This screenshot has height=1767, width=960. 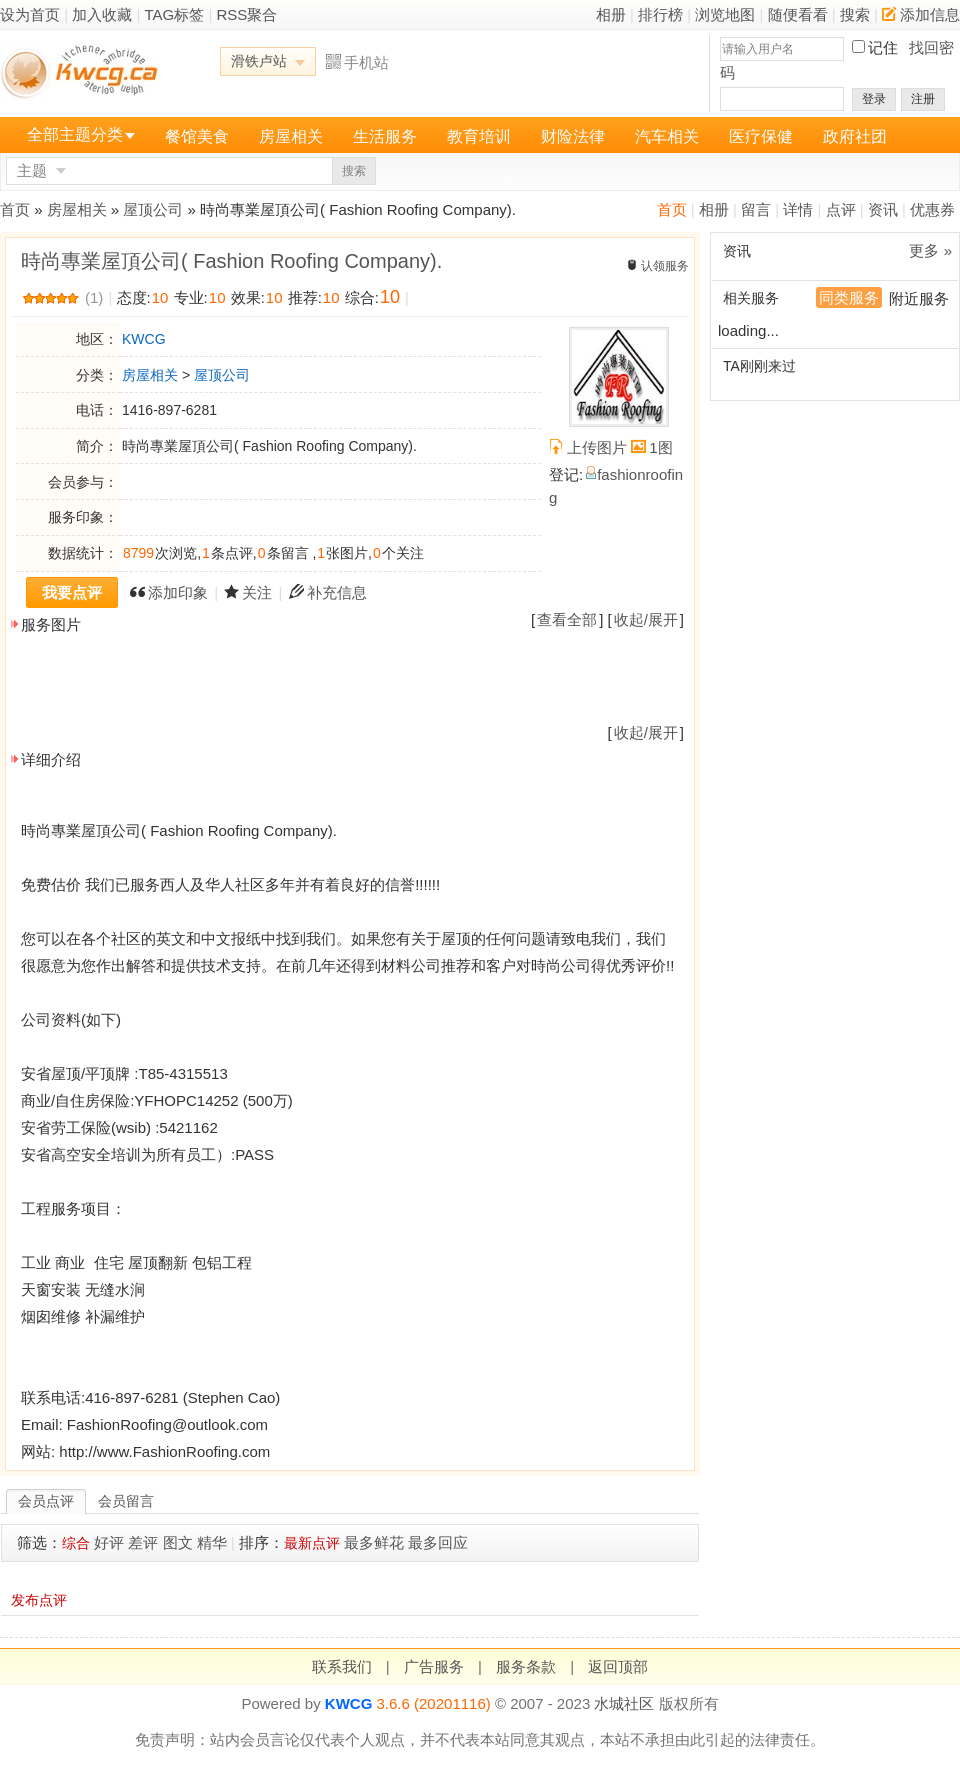 I want to click on KWCG, so click(x=144, y=339).